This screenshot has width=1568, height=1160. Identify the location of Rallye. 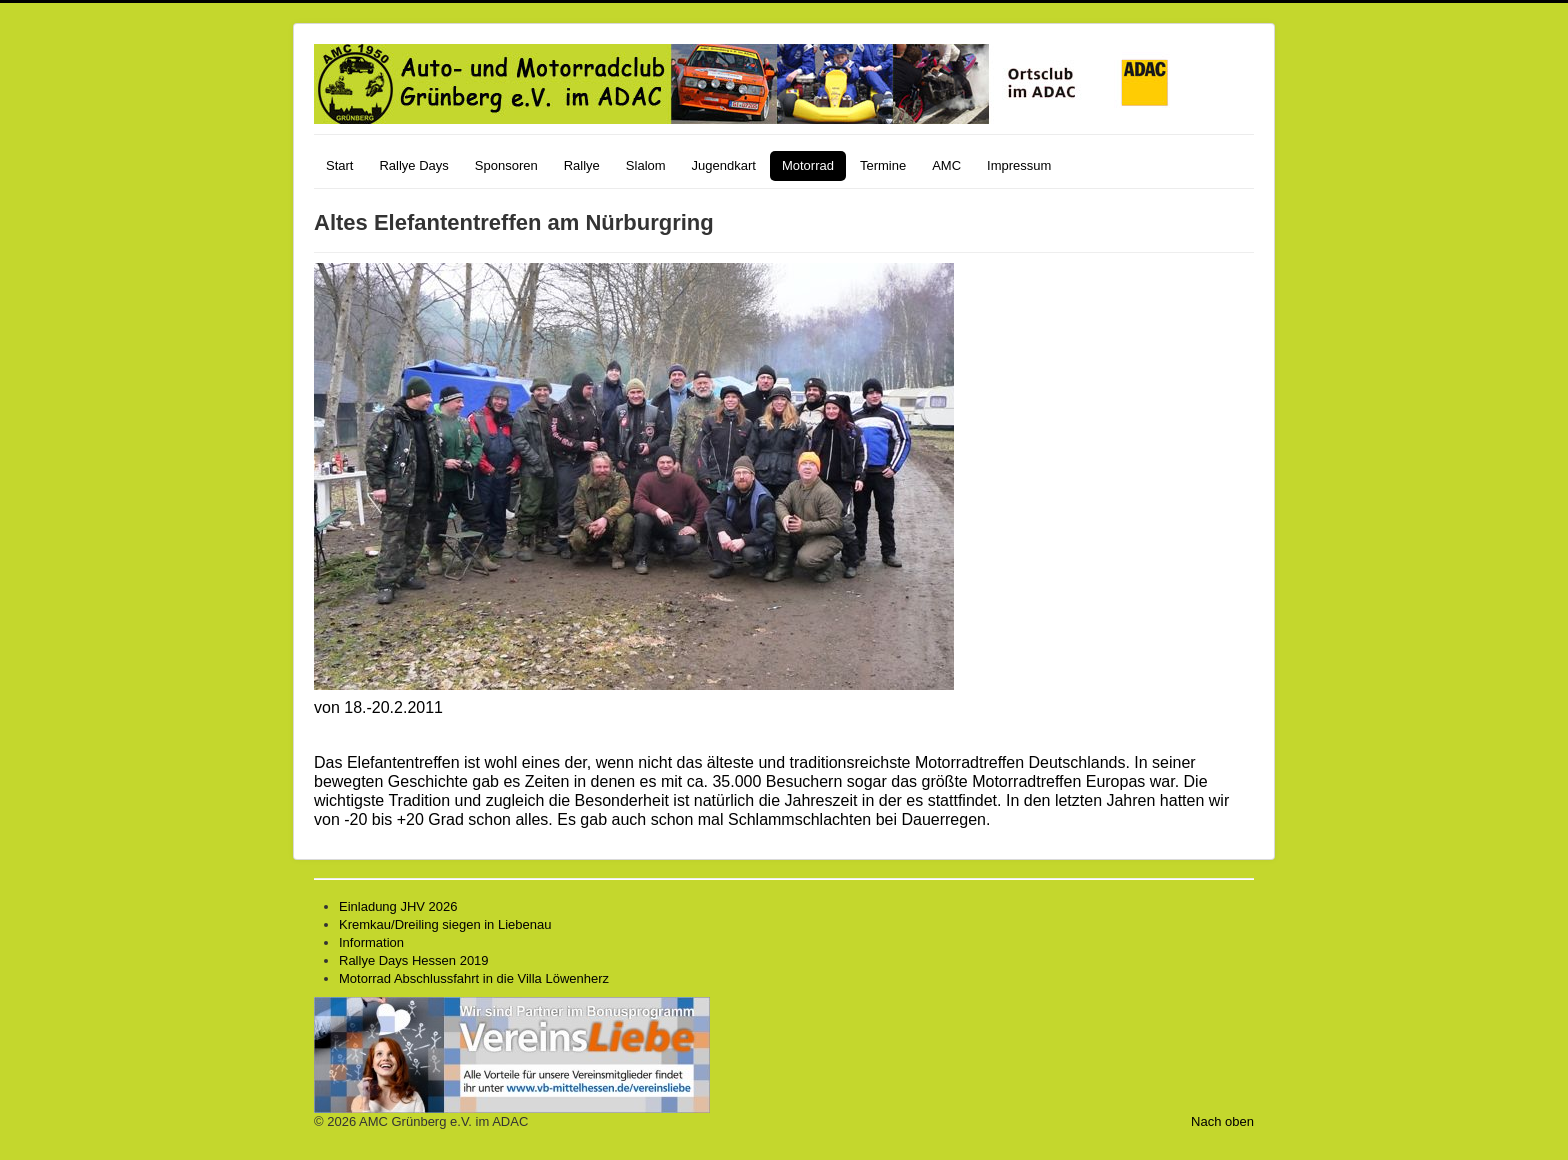
(582, 165).